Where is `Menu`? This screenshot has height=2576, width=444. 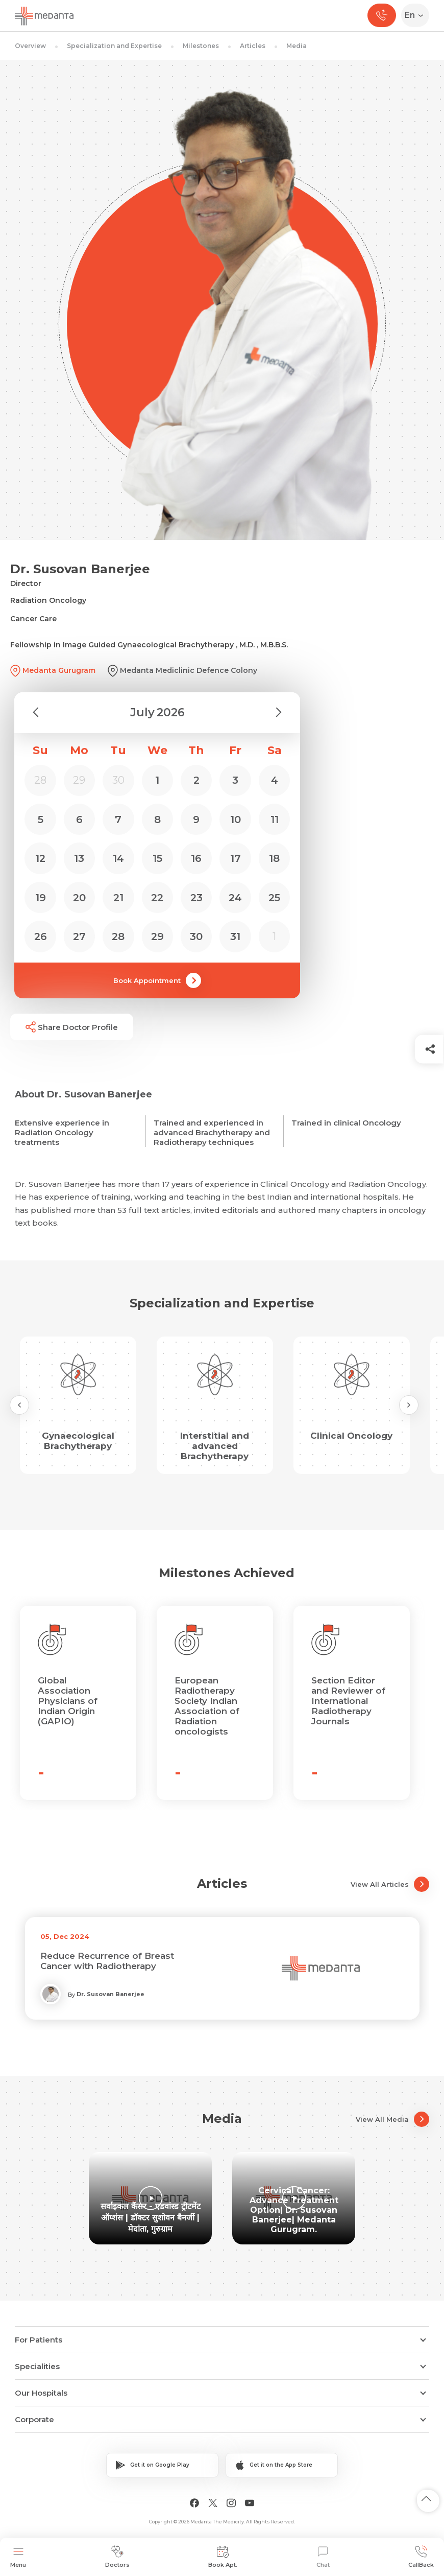 Menu is located at coordinates (18, 2556).